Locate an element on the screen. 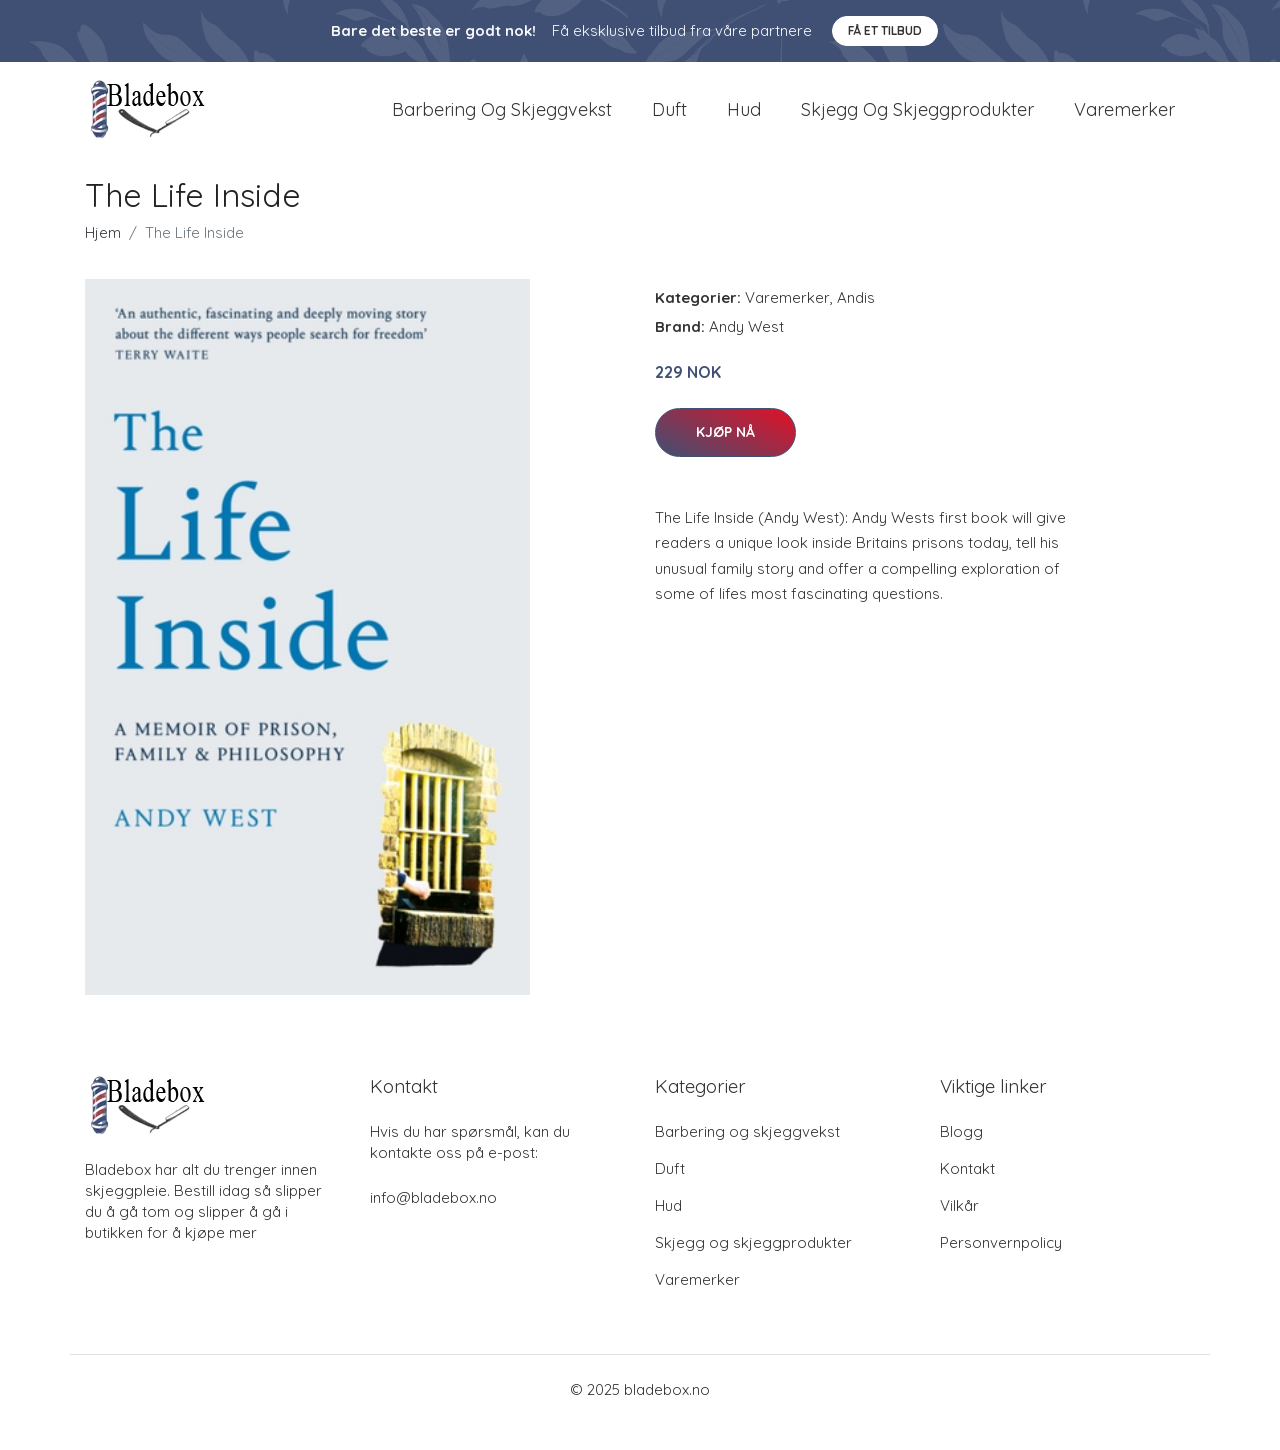 Image resolution: width=1280 pixels, height=1450 pixels. Vilkår is located at coordinates (959, 1231).